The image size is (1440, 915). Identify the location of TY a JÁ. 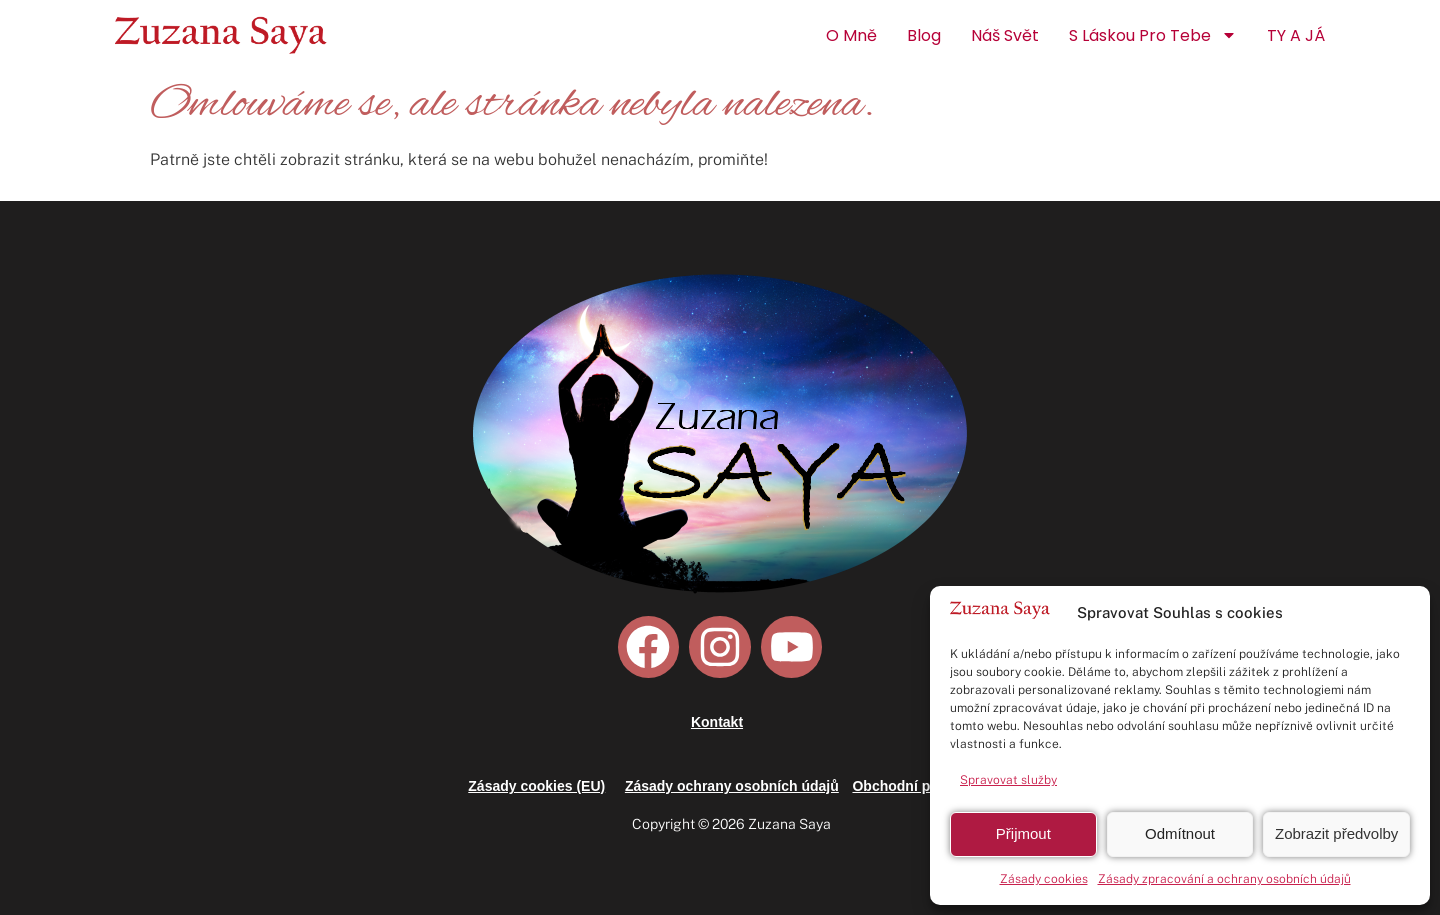
(1296, 35).